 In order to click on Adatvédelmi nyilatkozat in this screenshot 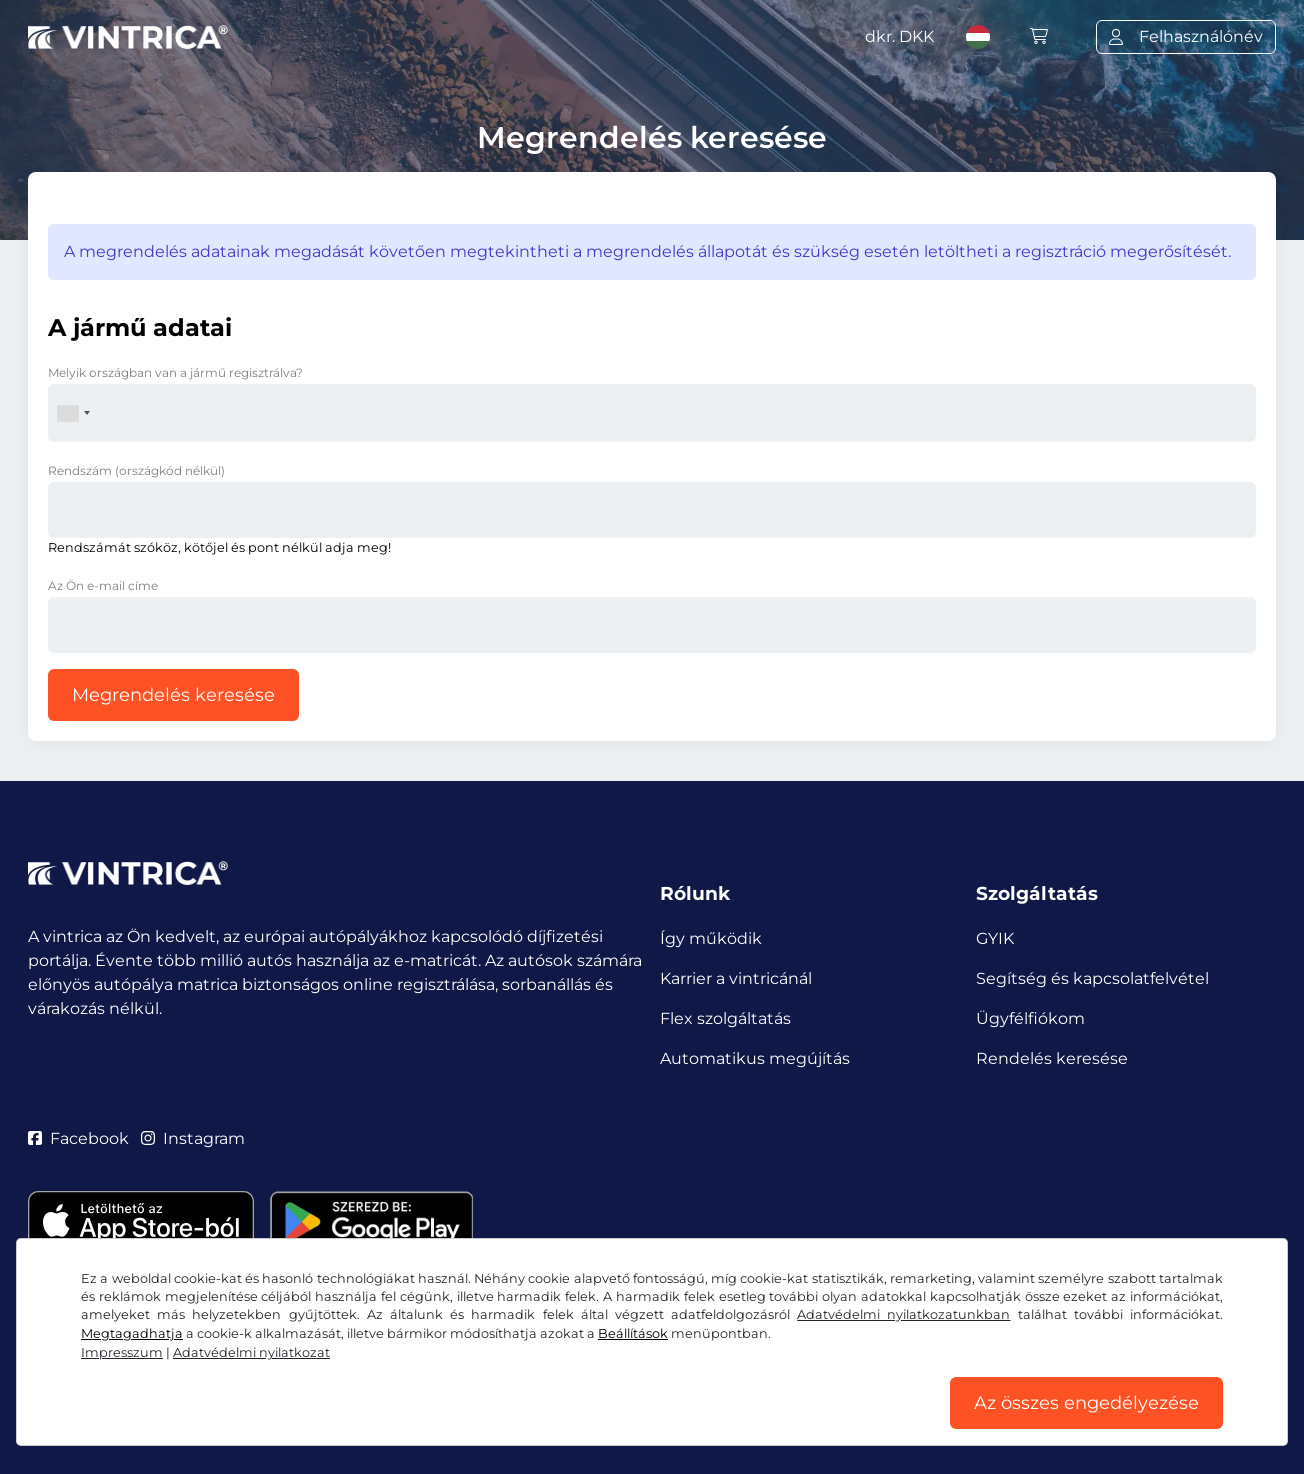, I will do `click(251, 1352)`.